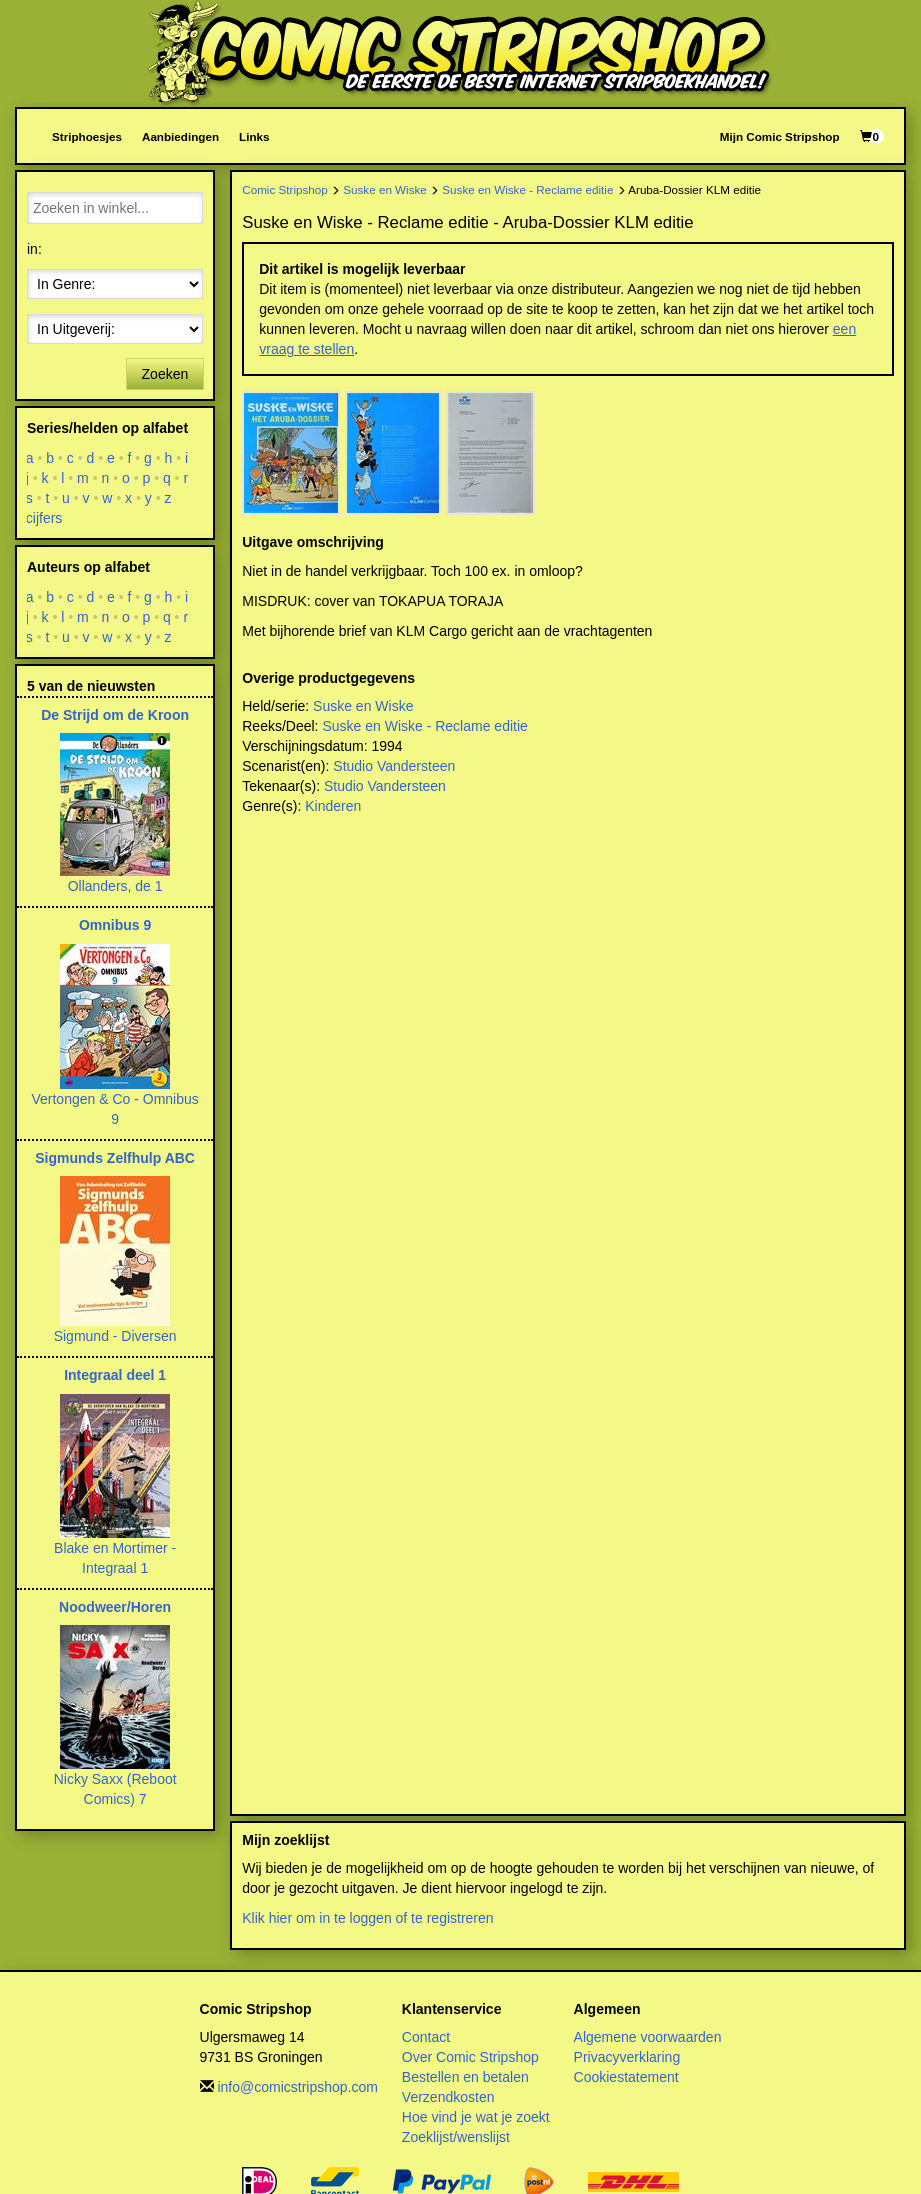  What do you see at coordinates (115, 925) in the screenshot?
I see `Omnibus 9` at bounding box center [115, 925].